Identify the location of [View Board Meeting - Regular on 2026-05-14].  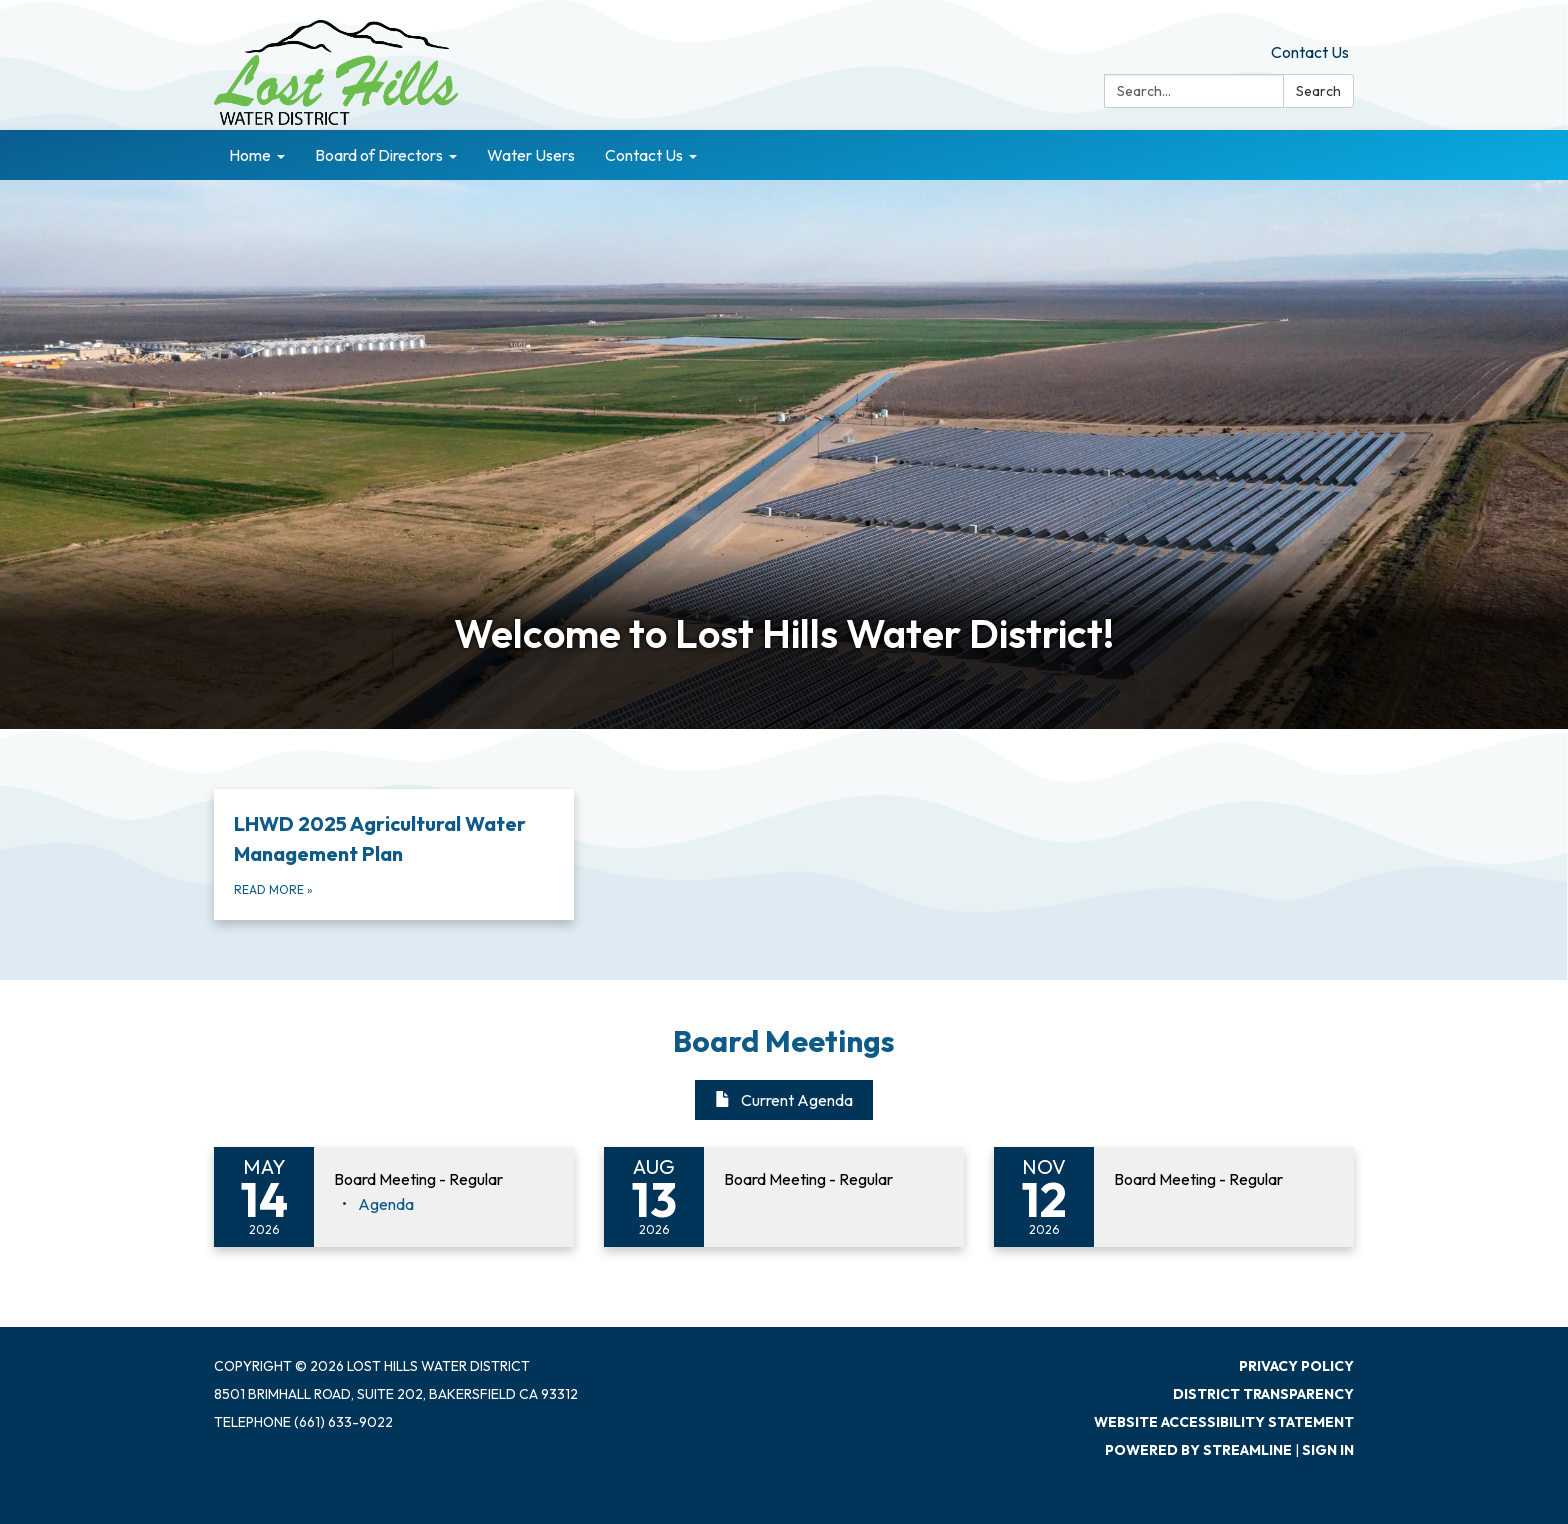
(444, 1180).